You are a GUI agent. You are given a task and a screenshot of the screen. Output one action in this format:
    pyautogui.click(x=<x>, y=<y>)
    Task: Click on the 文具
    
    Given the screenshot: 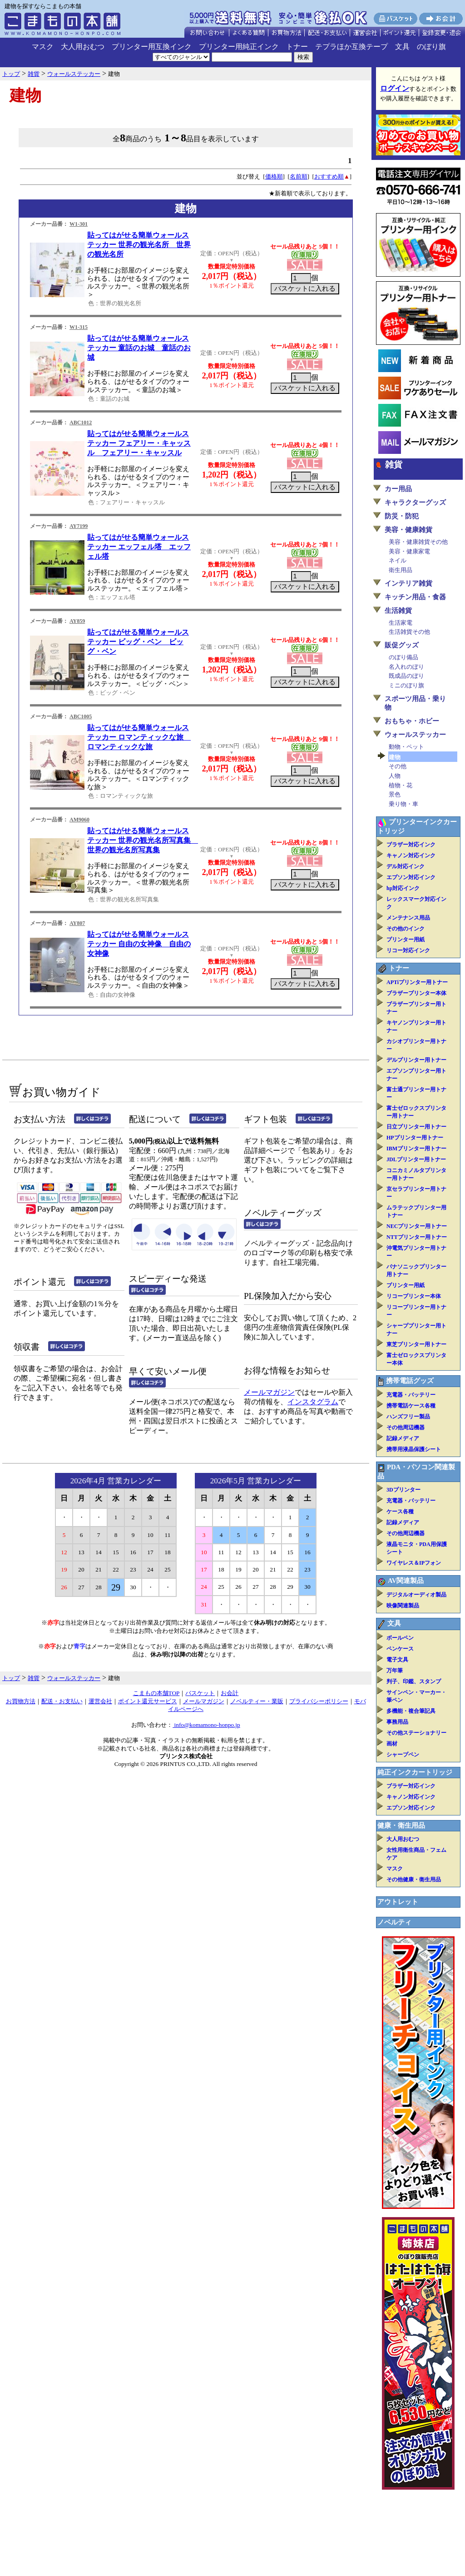 What is the action you would take?
    pyautogui.click(x=402, y=46)
    